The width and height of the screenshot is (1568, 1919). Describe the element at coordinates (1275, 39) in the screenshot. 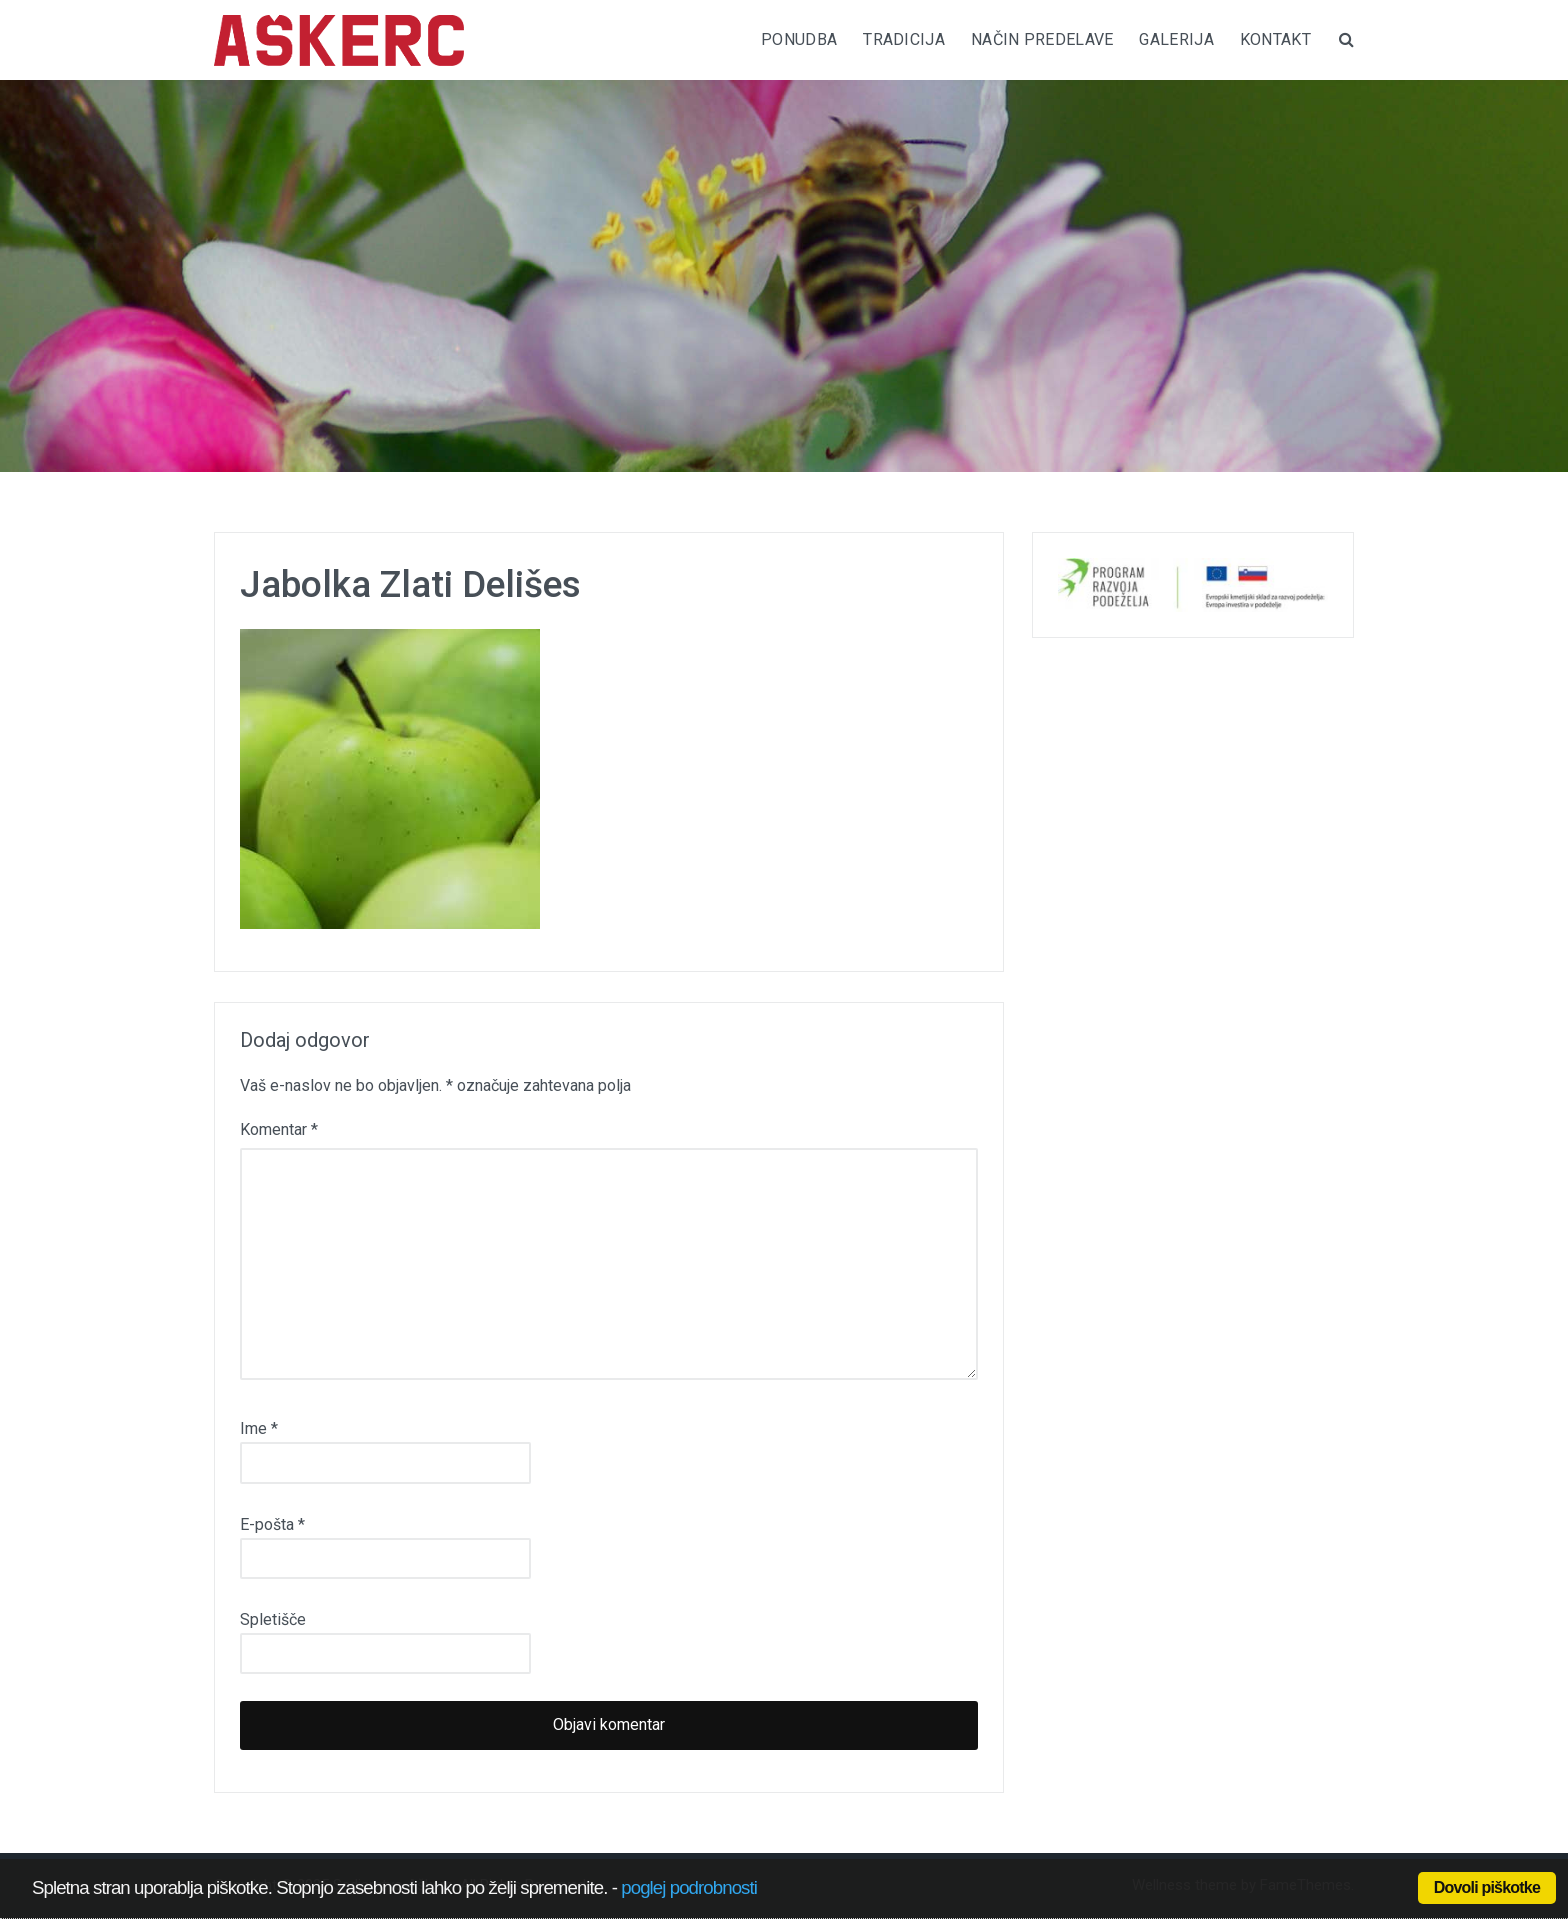

I see `KONTAKT` at that location.